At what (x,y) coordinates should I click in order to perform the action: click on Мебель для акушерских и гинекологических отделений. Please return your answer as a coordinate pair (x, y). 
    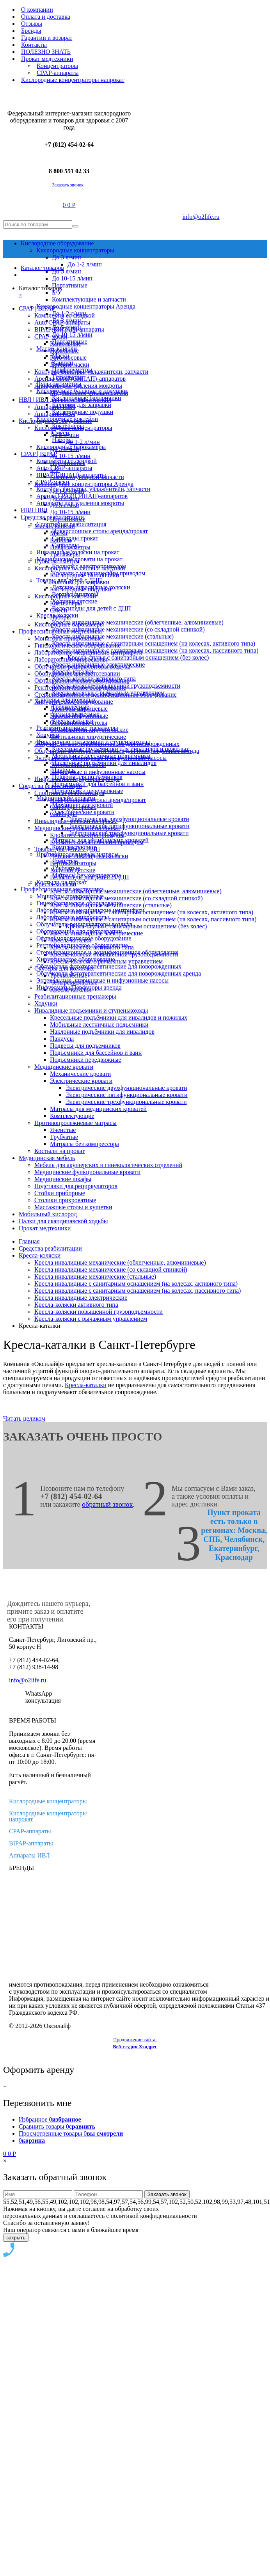
    Looking at the image, I should click on (108, 1165).